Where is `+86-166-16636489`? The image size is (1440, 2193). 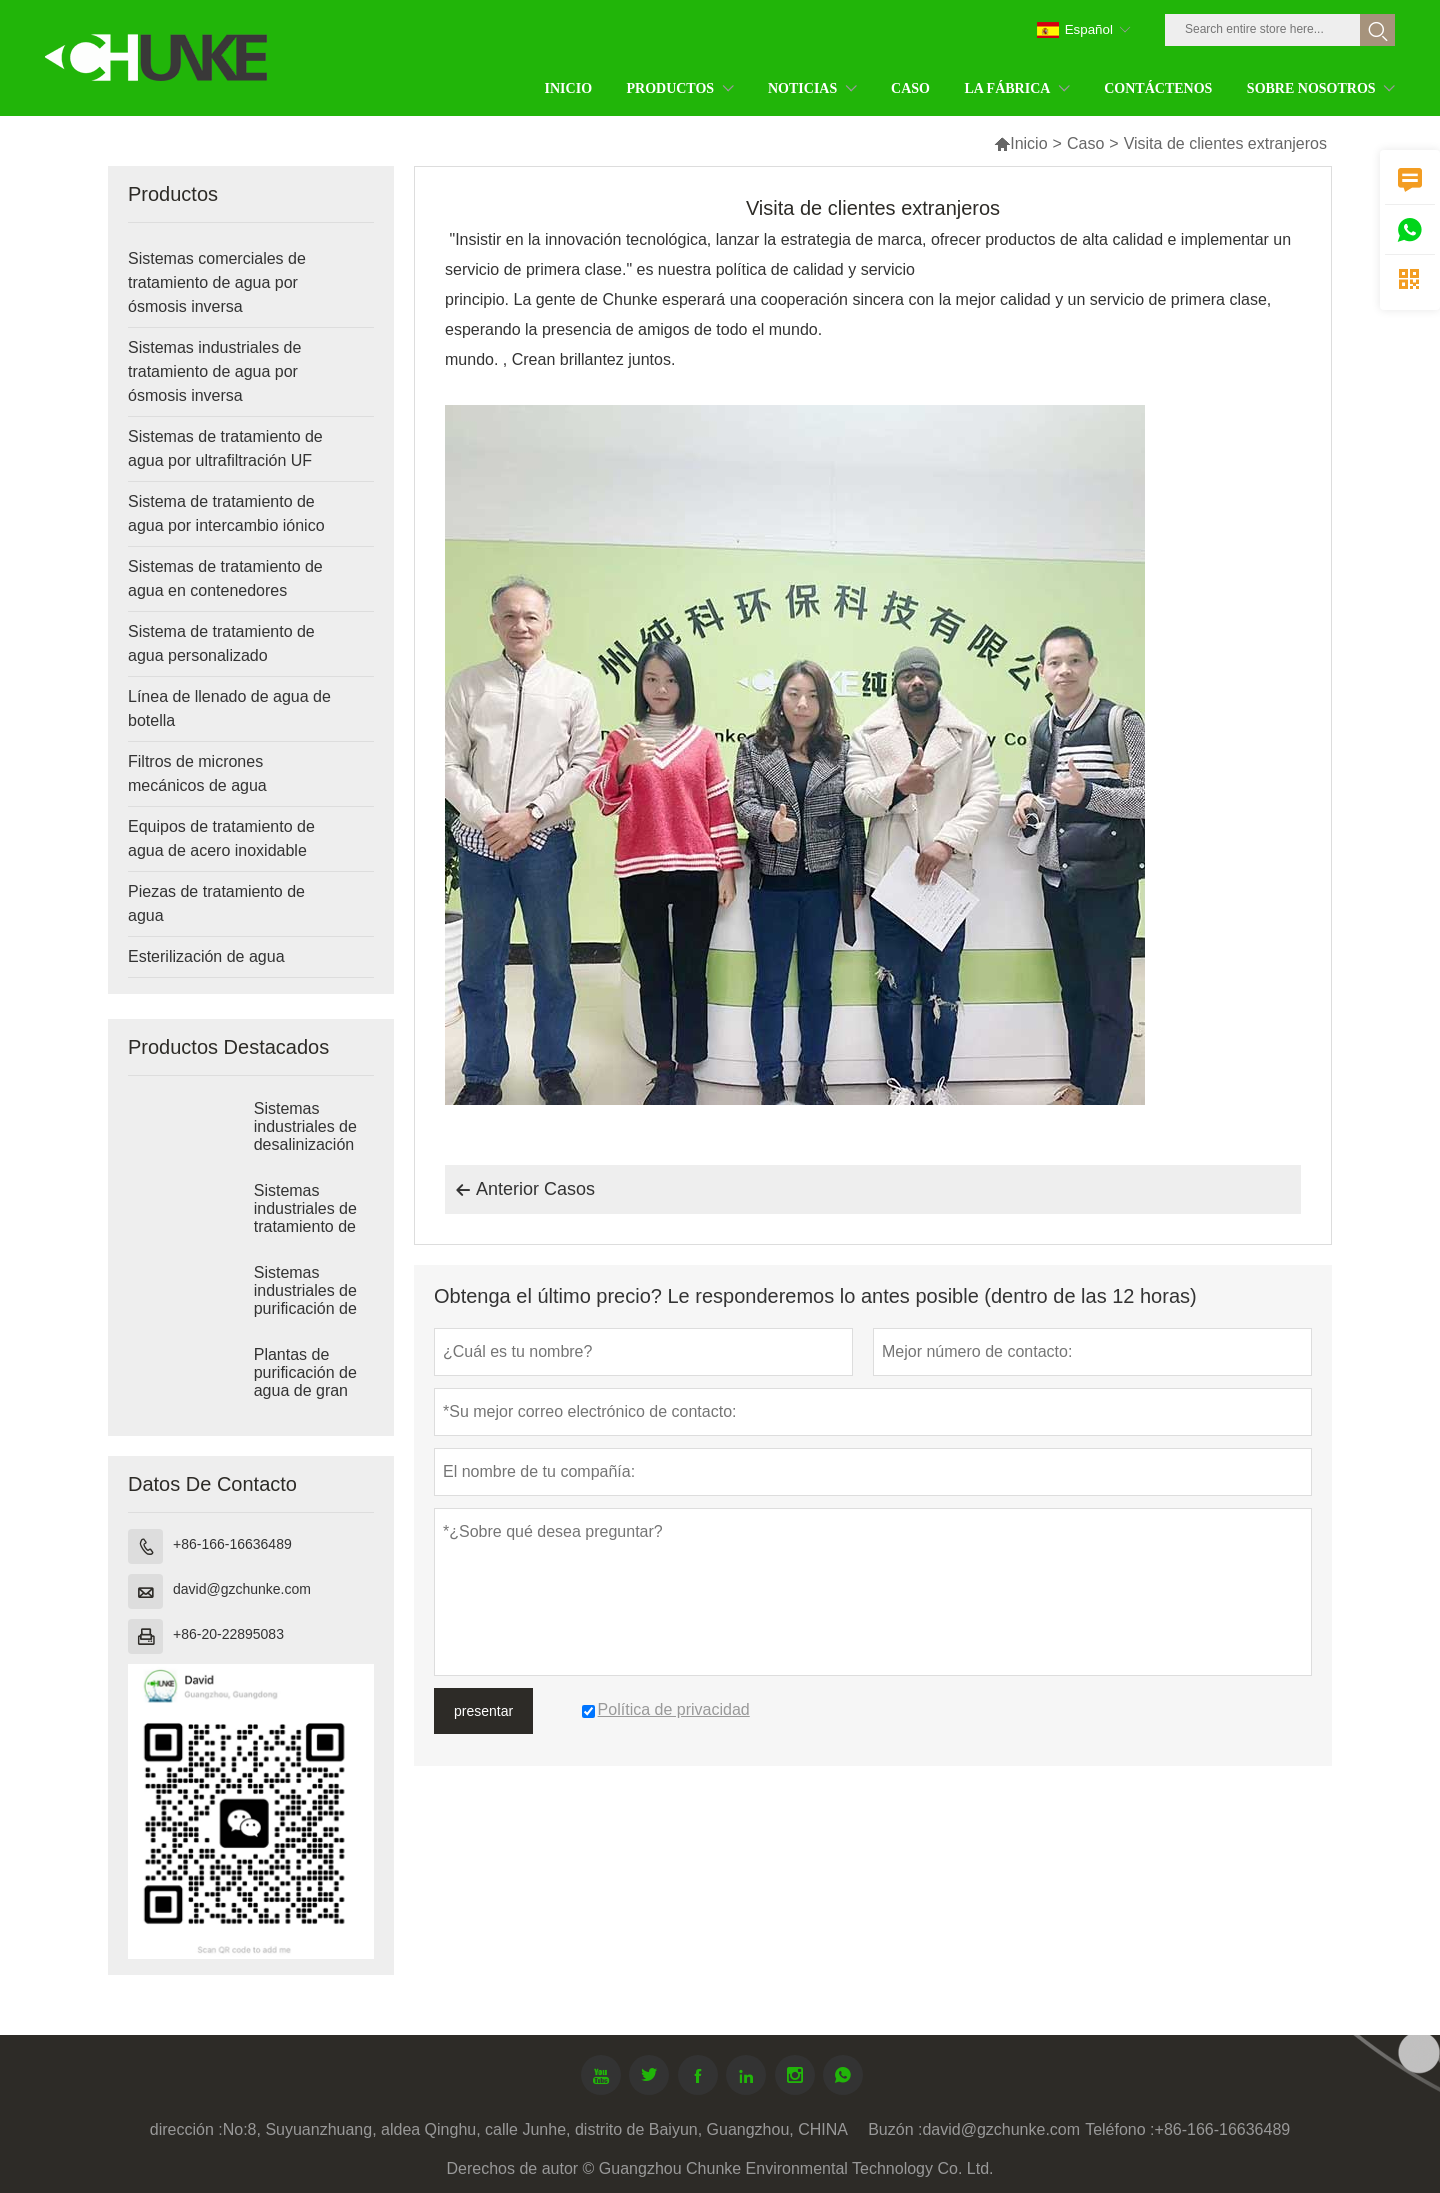
+86-166-16636489 is located at coordinates (232, 1544).